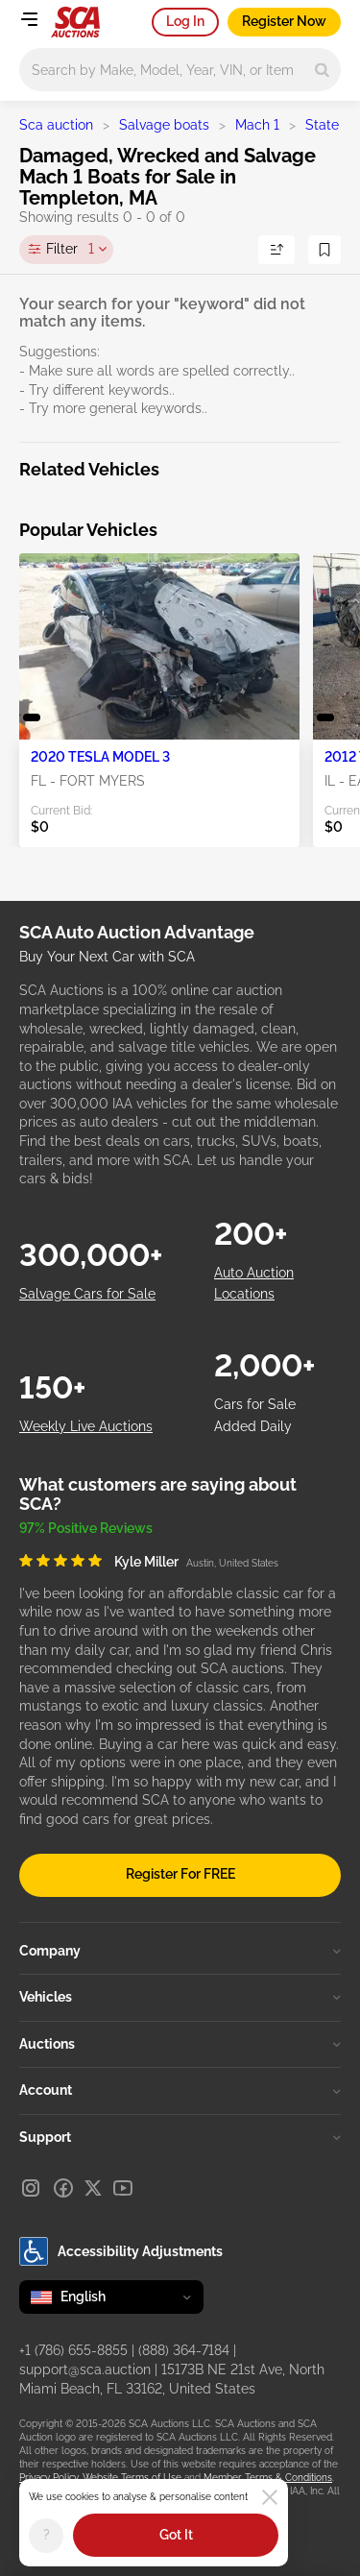  I want to click on [Save Search], so click(324, 249).